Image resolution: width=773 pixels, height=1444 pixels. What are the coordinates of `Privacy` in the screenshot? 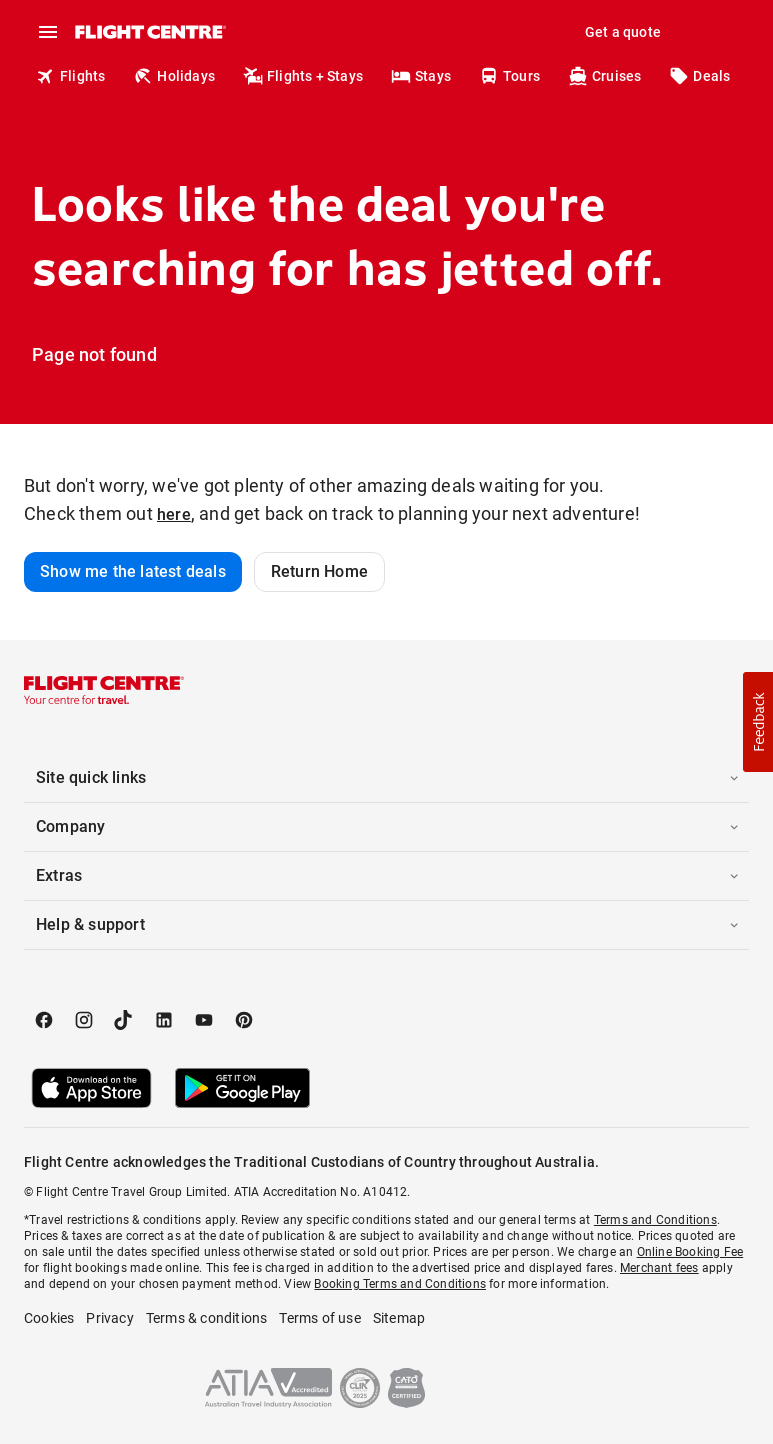 It's located at (109, 1318).